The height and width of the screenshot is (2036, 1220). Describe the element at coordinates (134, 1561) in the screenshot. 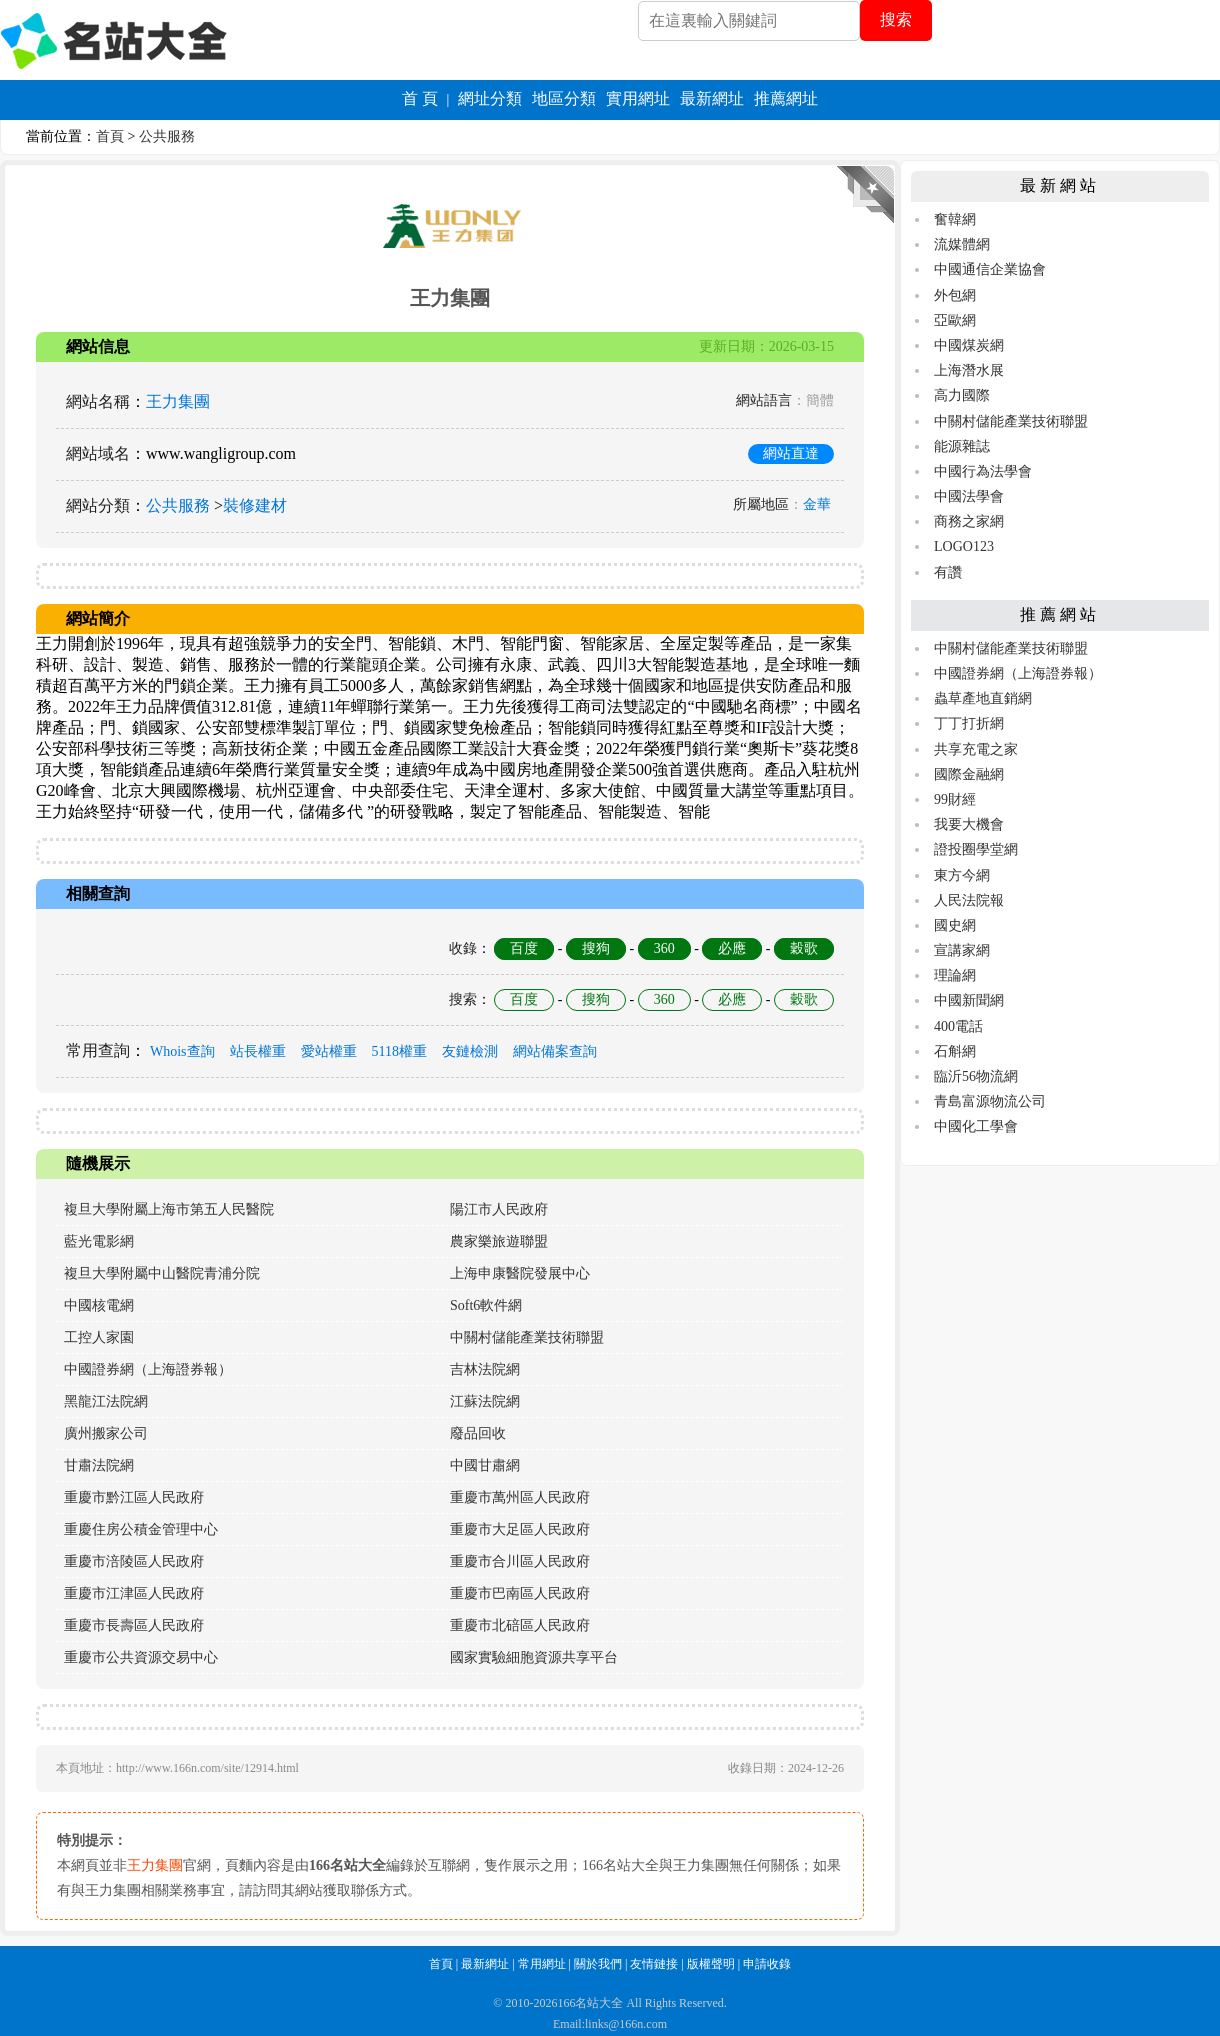

I see `重慶市涪陵區人民政府` at that location.